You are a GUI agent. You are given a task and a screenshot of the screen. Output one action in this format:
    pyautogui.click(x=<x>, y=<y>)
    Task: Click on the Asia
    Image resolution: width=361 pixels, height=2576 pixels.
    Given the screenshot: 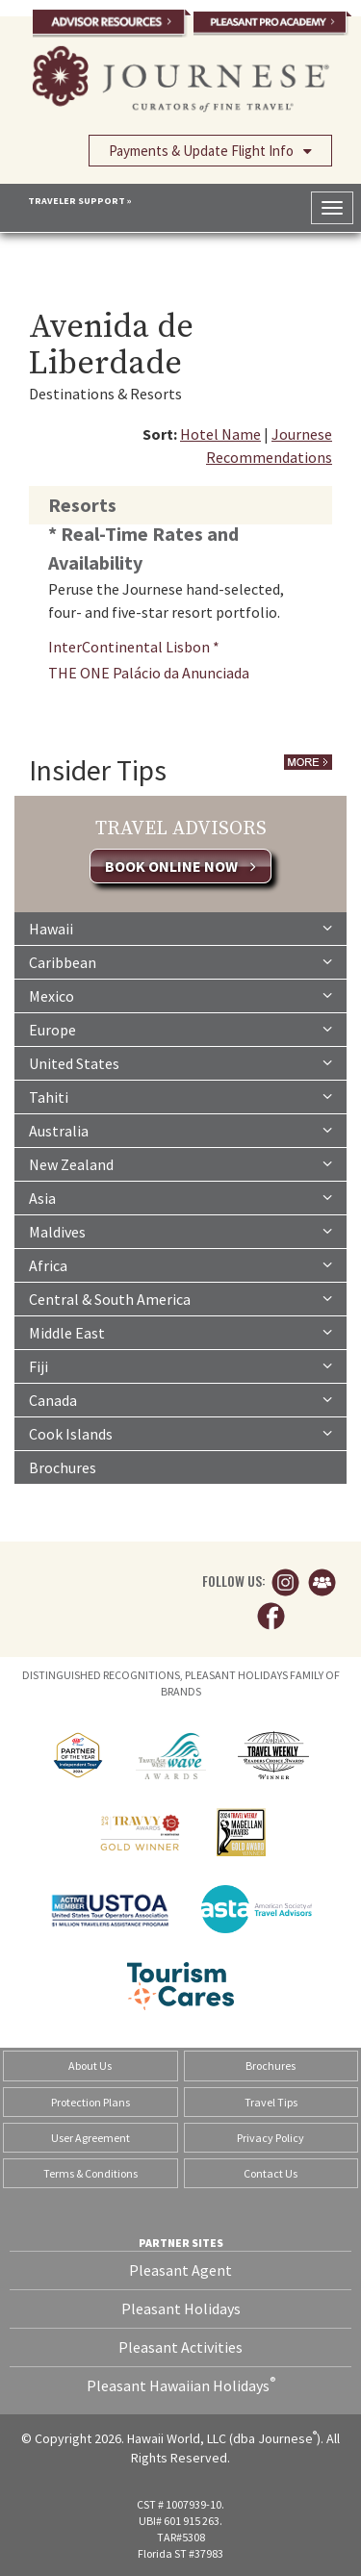 What is the action you would take?
    pyautogui.click(x=180, y=1197)
    